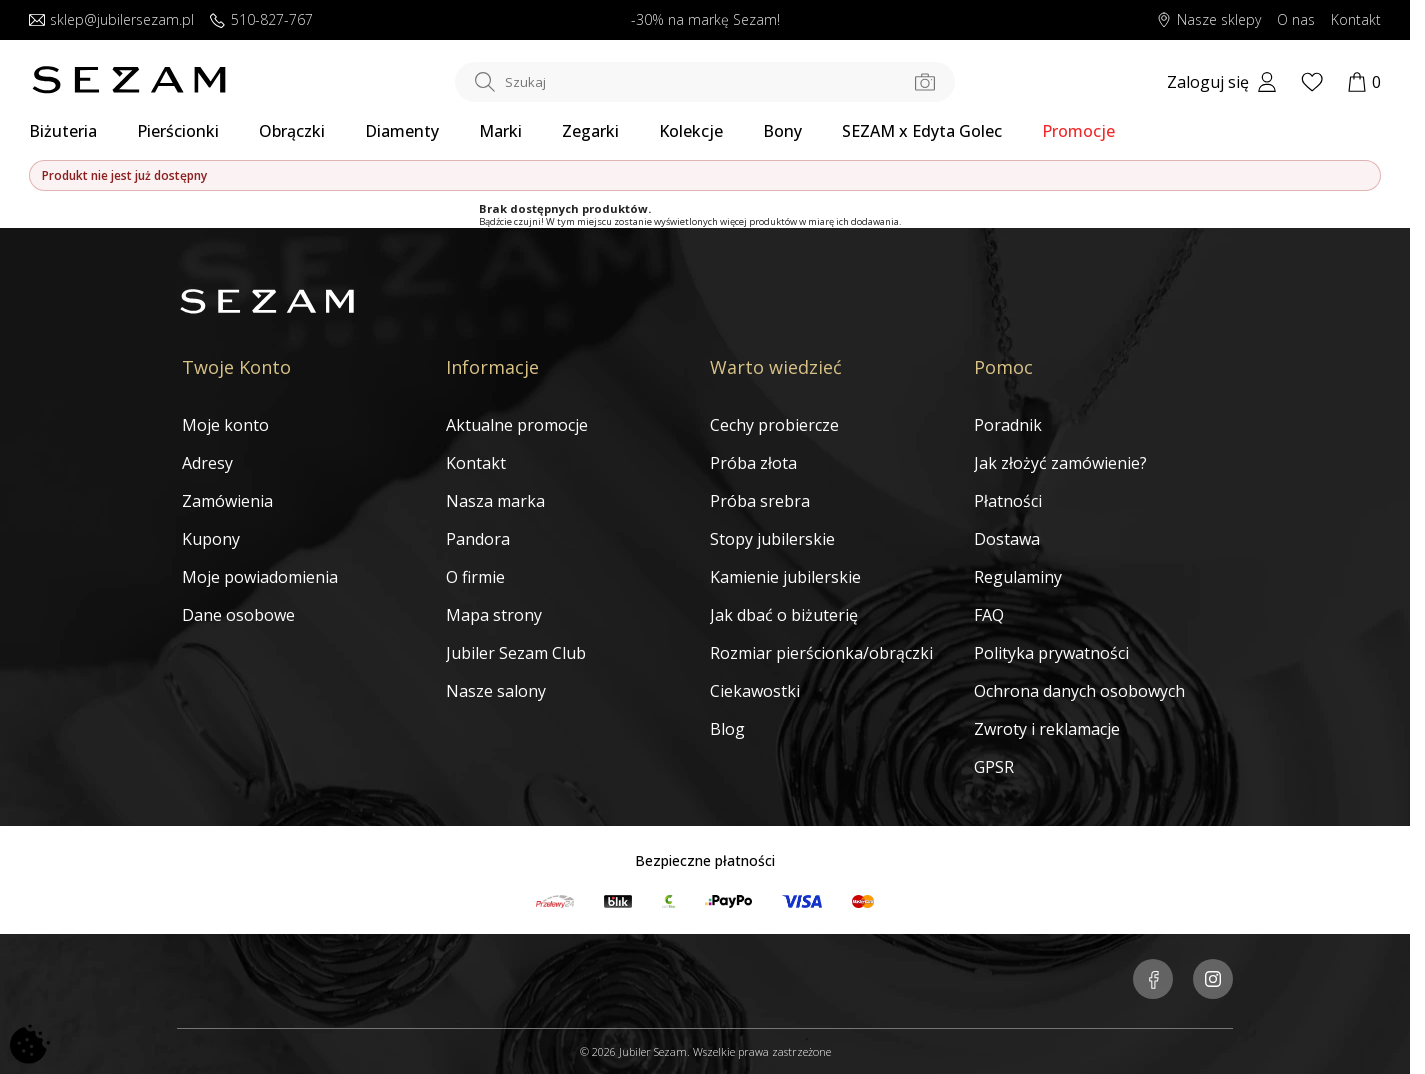 This screenshot has height=1074, width=1425. What do you see at coordinates (478, 539) in the screenshot?
I see `Pandora` at bounding box center [478, 539].